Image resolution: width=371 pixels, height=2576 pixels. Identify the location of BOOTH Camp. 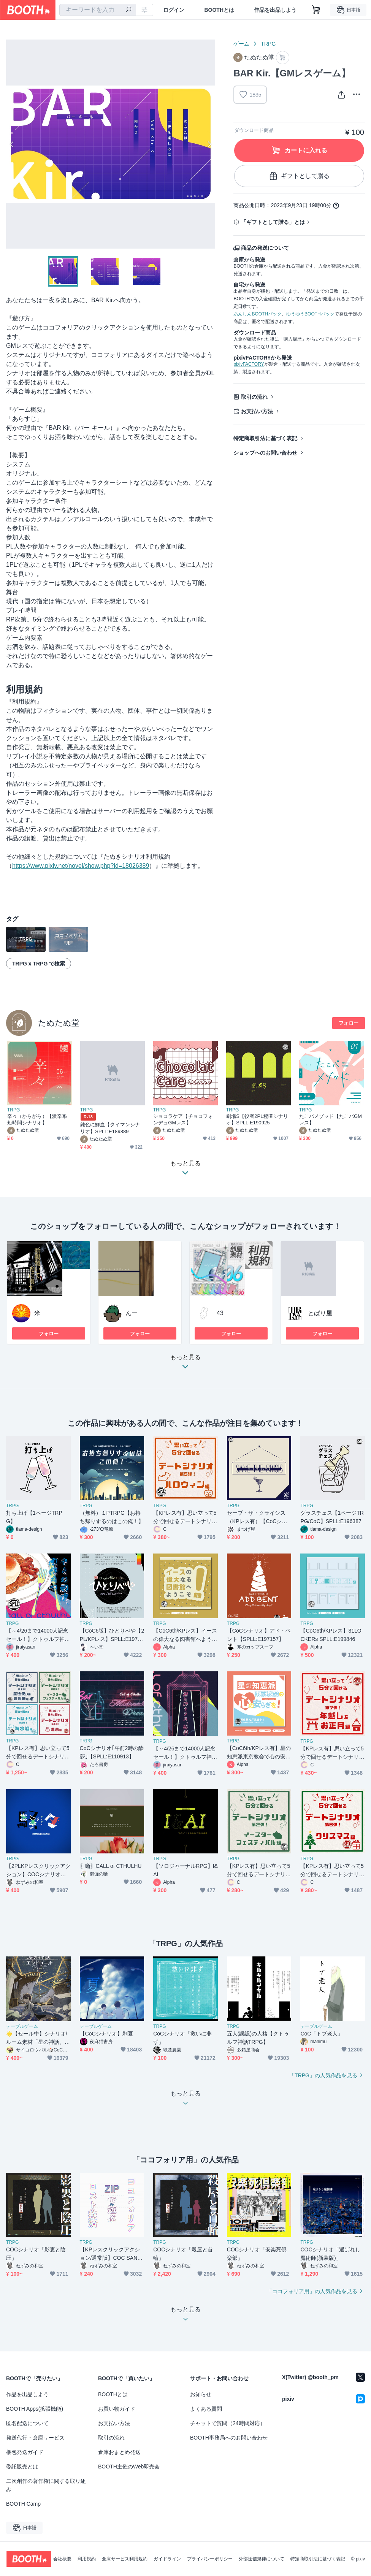
(23, 2504).